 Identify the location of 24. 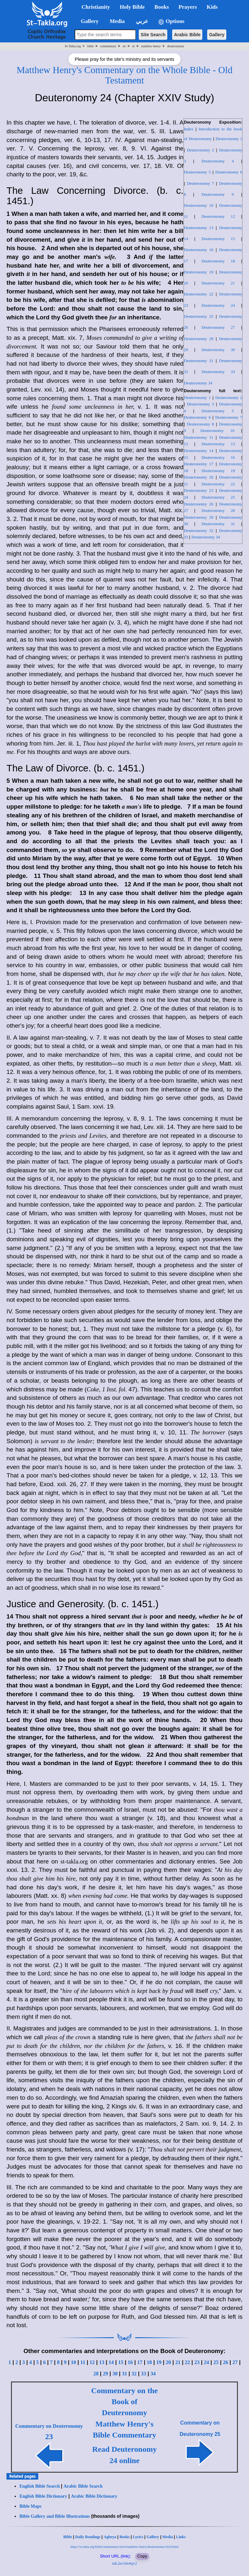
(206, 2362).